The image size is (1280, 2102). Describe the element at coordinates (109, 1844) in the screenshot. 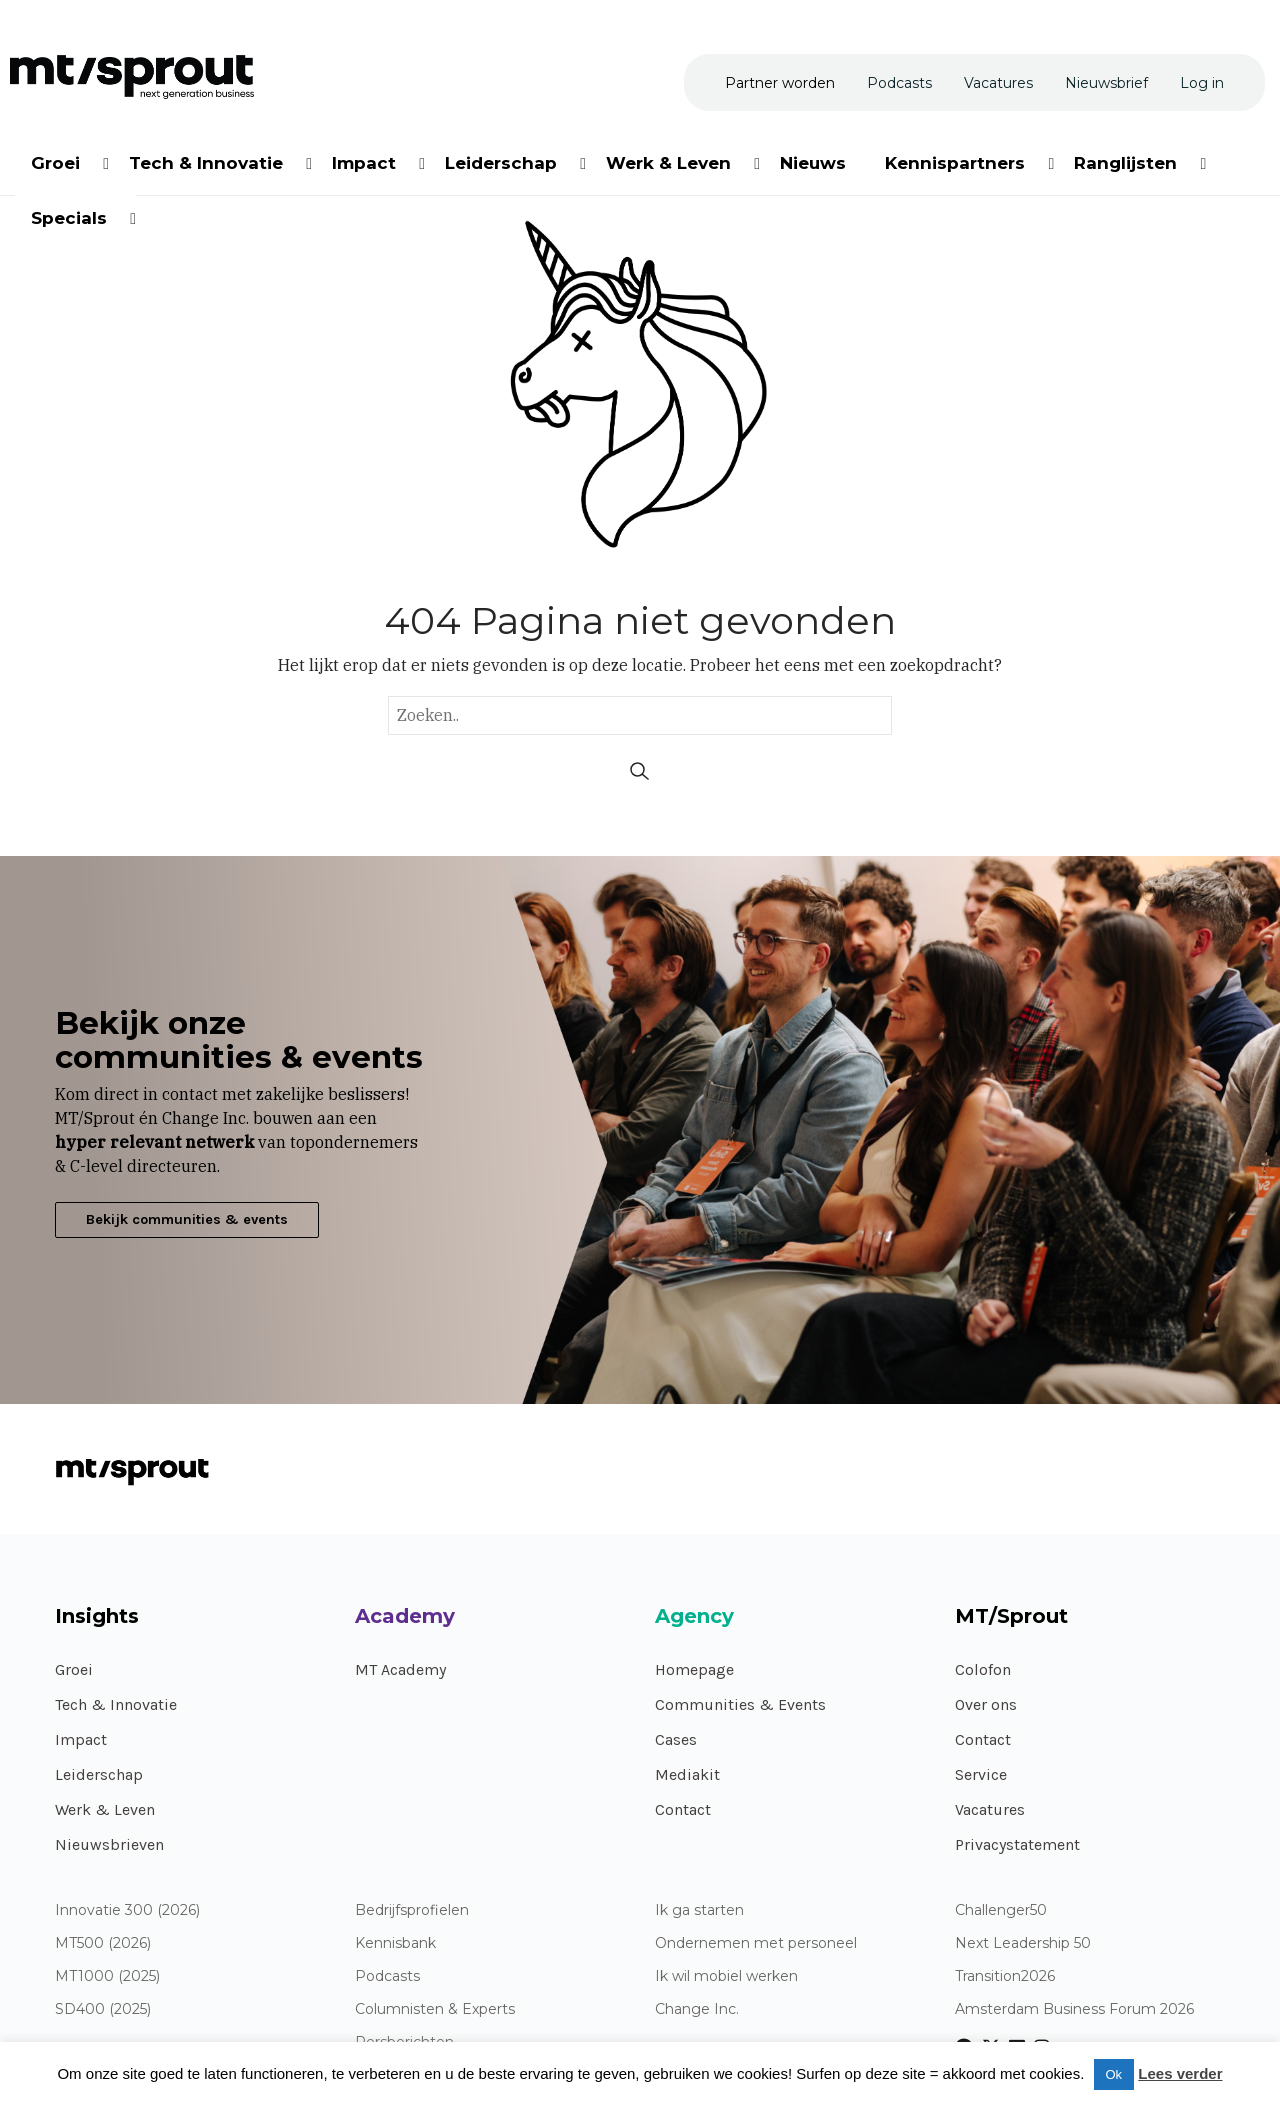

I see `Nieuwsbrieven` at that location.